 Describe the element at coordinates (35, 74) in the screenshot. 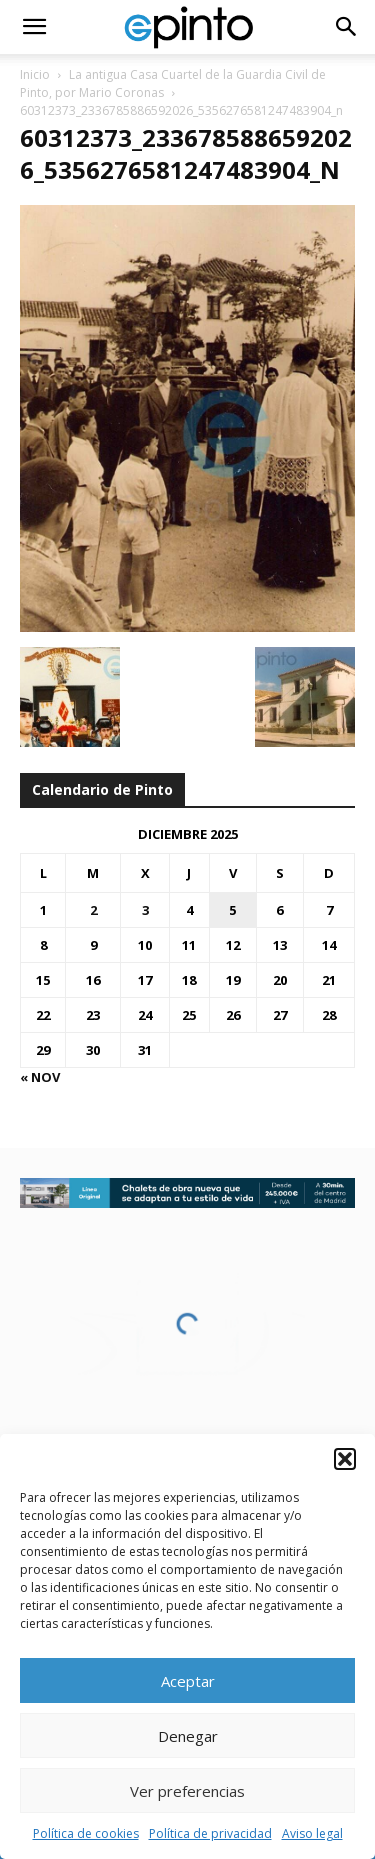

I see `Inicio` at that location.